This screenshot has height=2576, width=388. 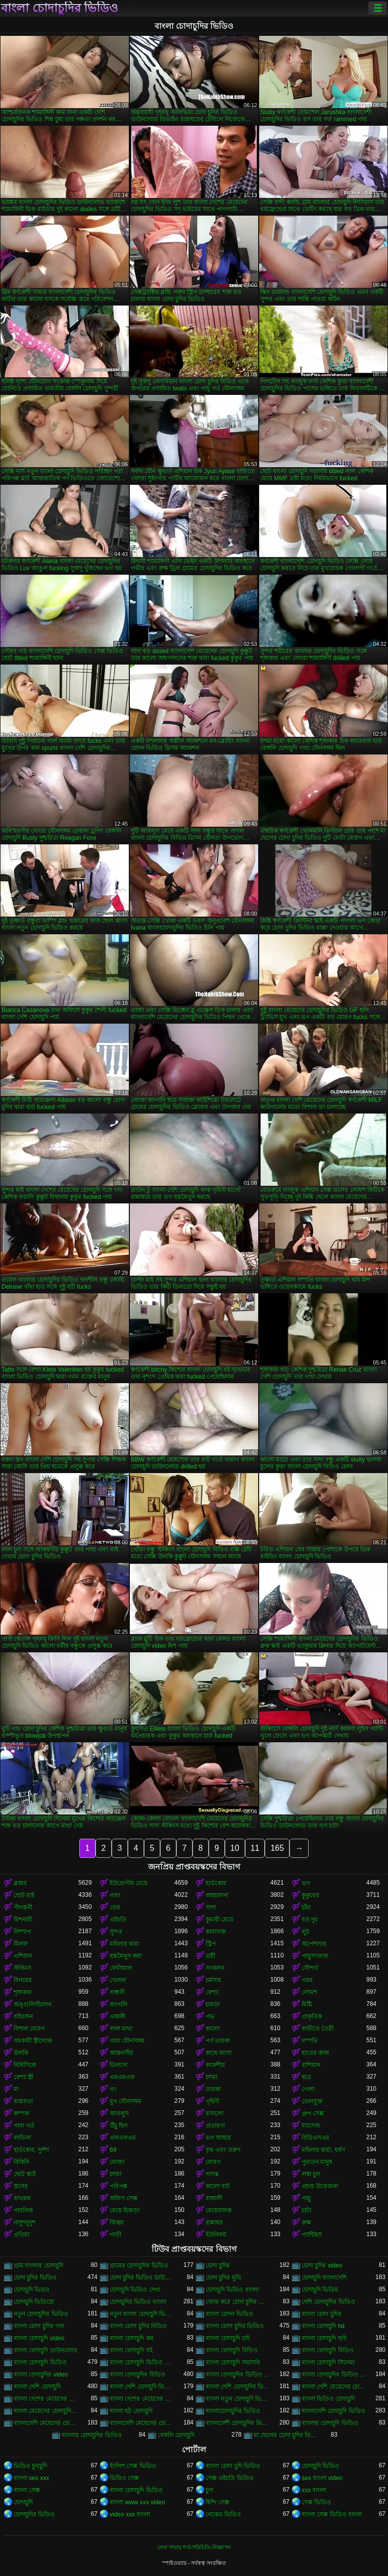 What do you see at coordinates (328, 2362) in the screenshot?
I see `বাংলা চোদাচুদি সিনেমা` at bounding box center [328, 2362].